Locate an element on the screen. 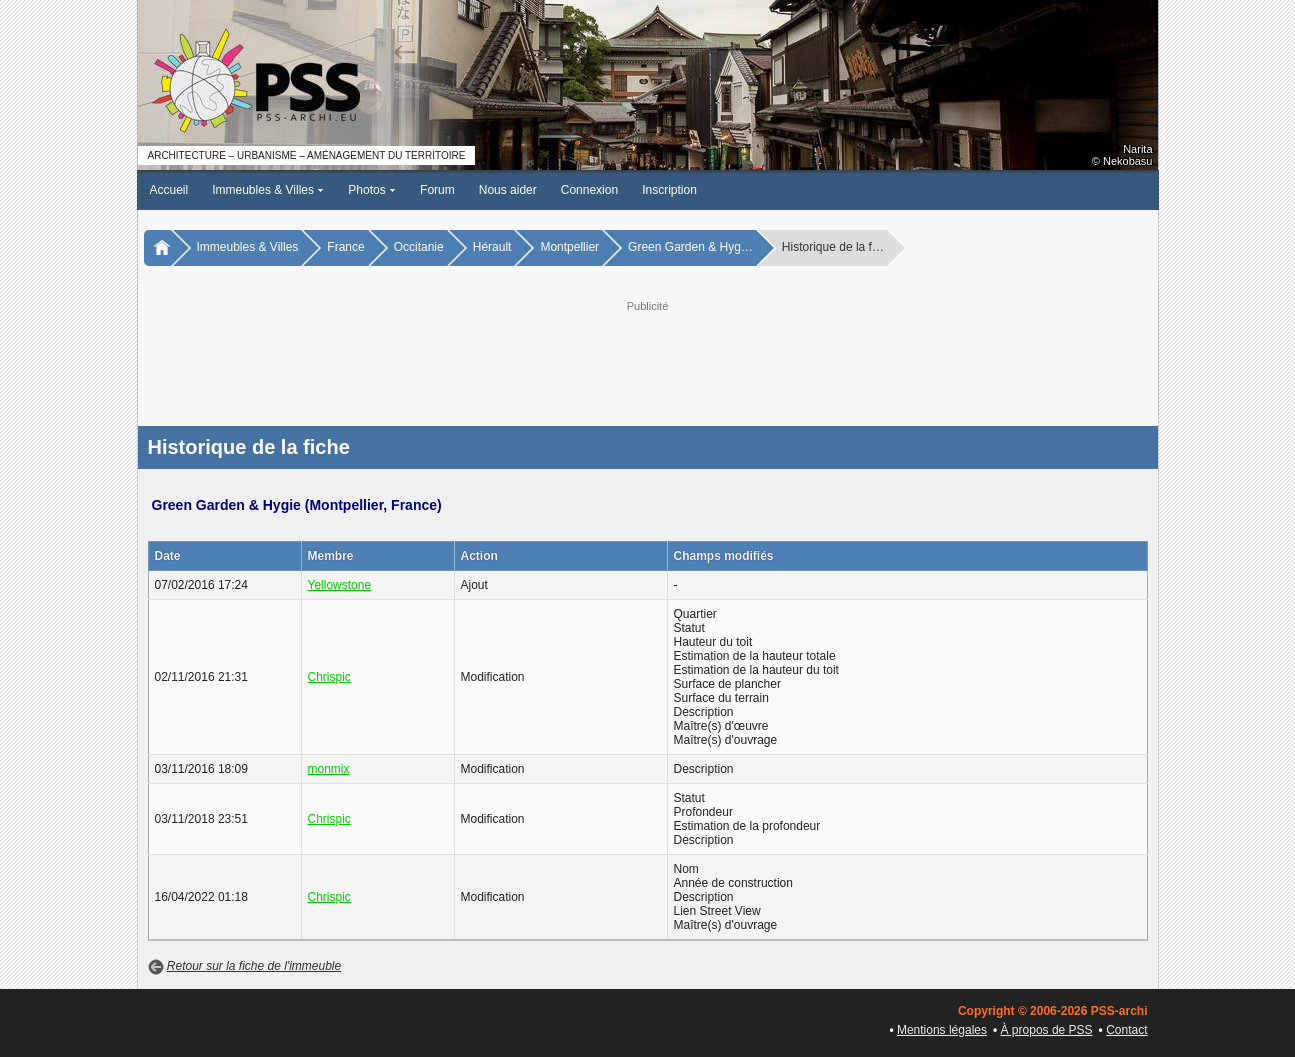 The height and width of the screenshot is (1057, 1295). Nous aider is located at coordinates (508, 190).